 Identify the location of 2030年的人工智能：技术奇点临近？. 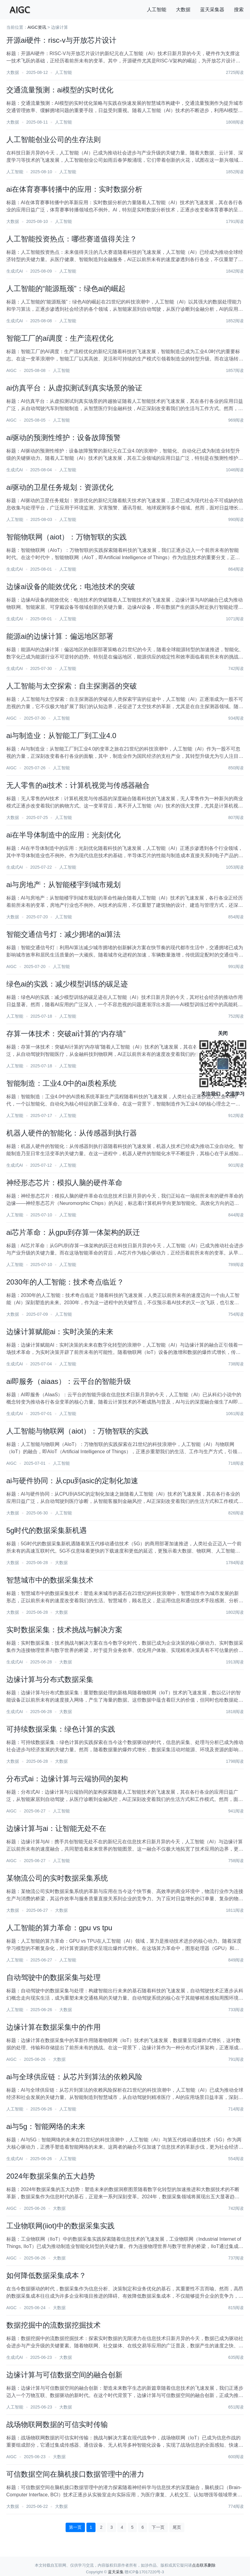
(65, 1282).